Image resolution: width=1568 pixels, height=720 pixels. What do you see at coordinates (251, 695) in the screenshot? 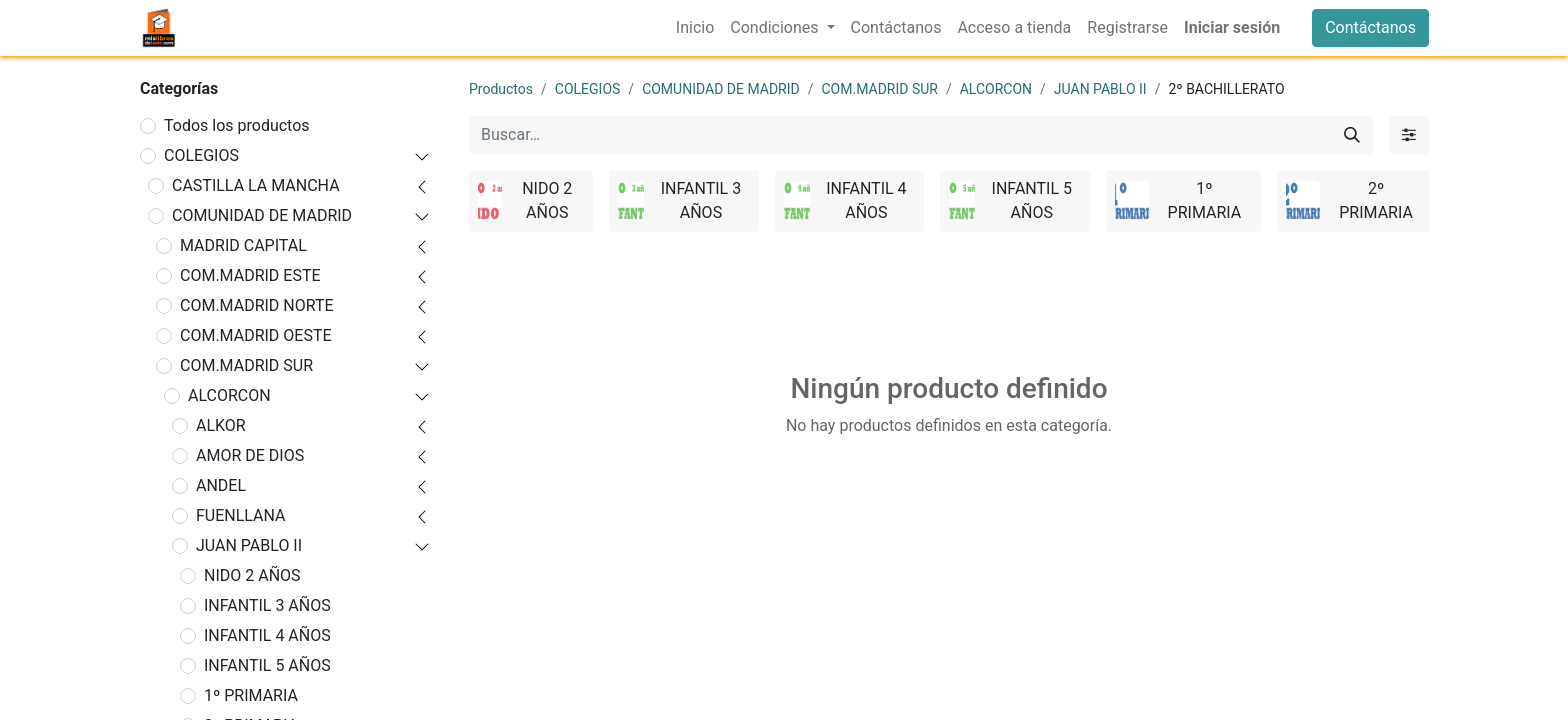
I see `1º PRIMARIA` at bounding box center [251, 695].